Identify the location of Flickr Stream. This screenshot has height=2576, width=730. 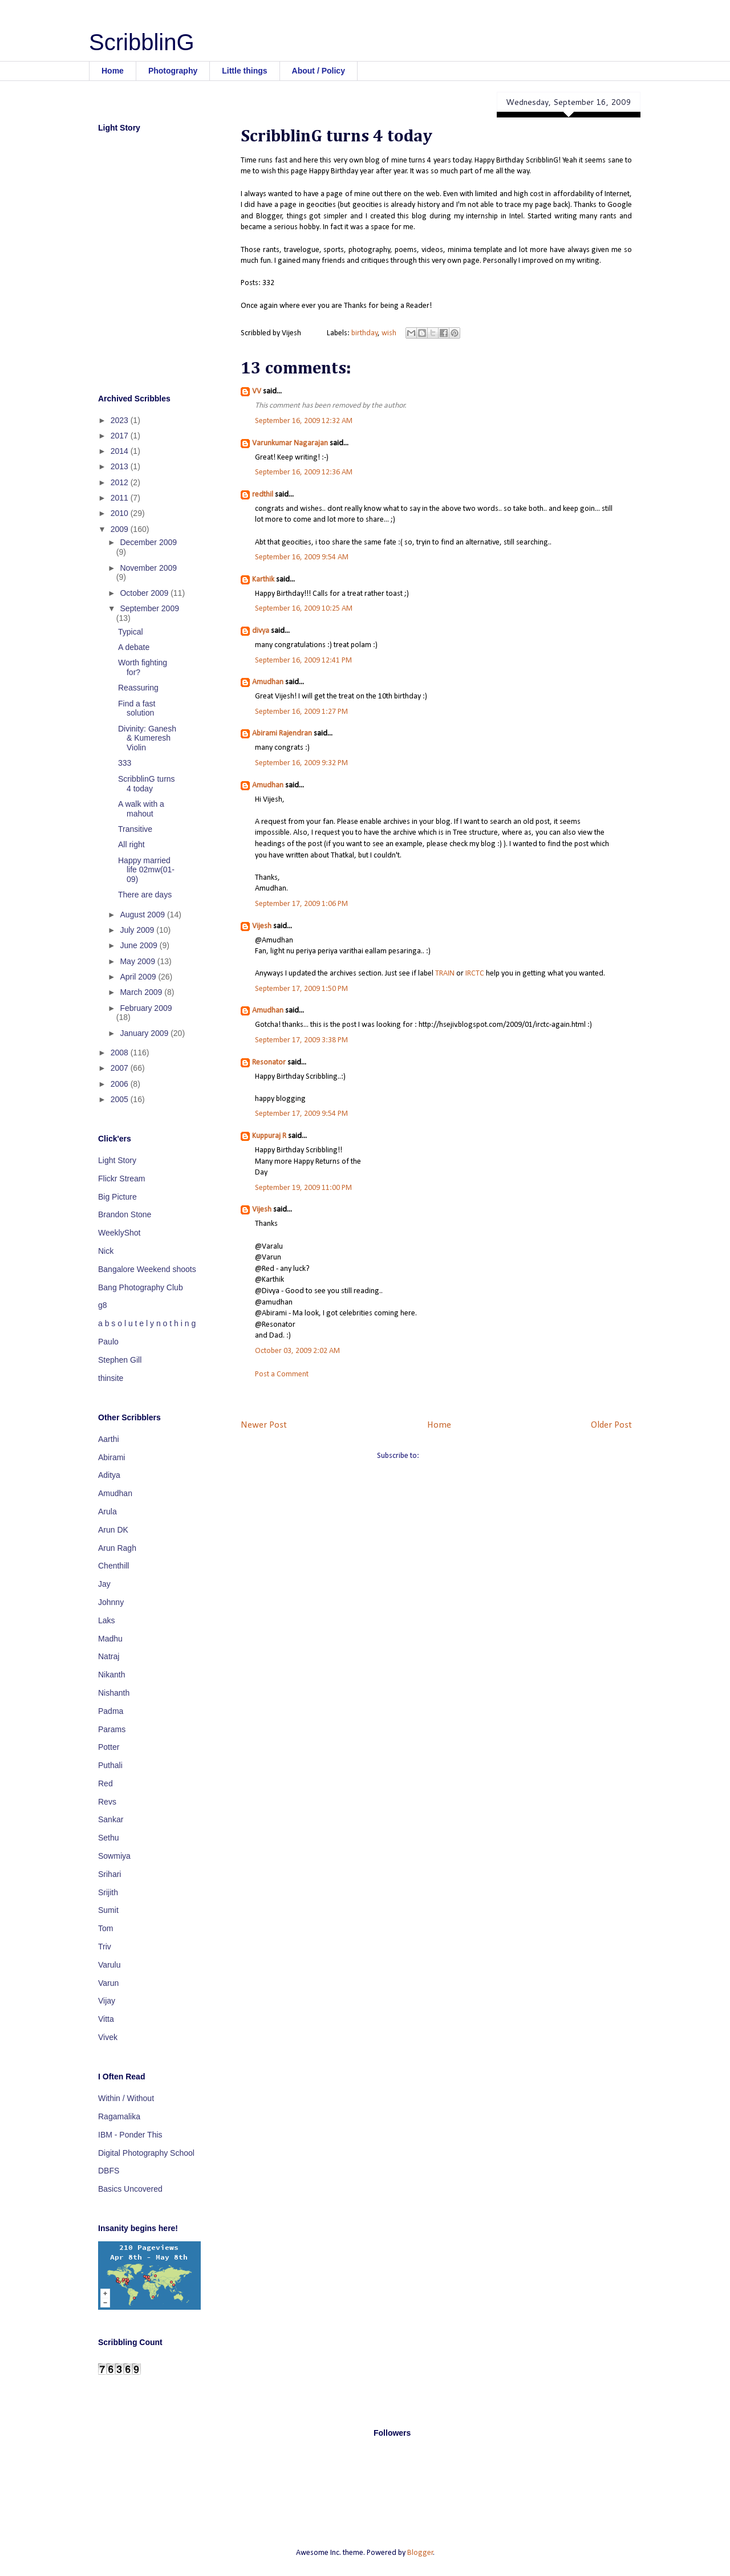
(121, 1178).